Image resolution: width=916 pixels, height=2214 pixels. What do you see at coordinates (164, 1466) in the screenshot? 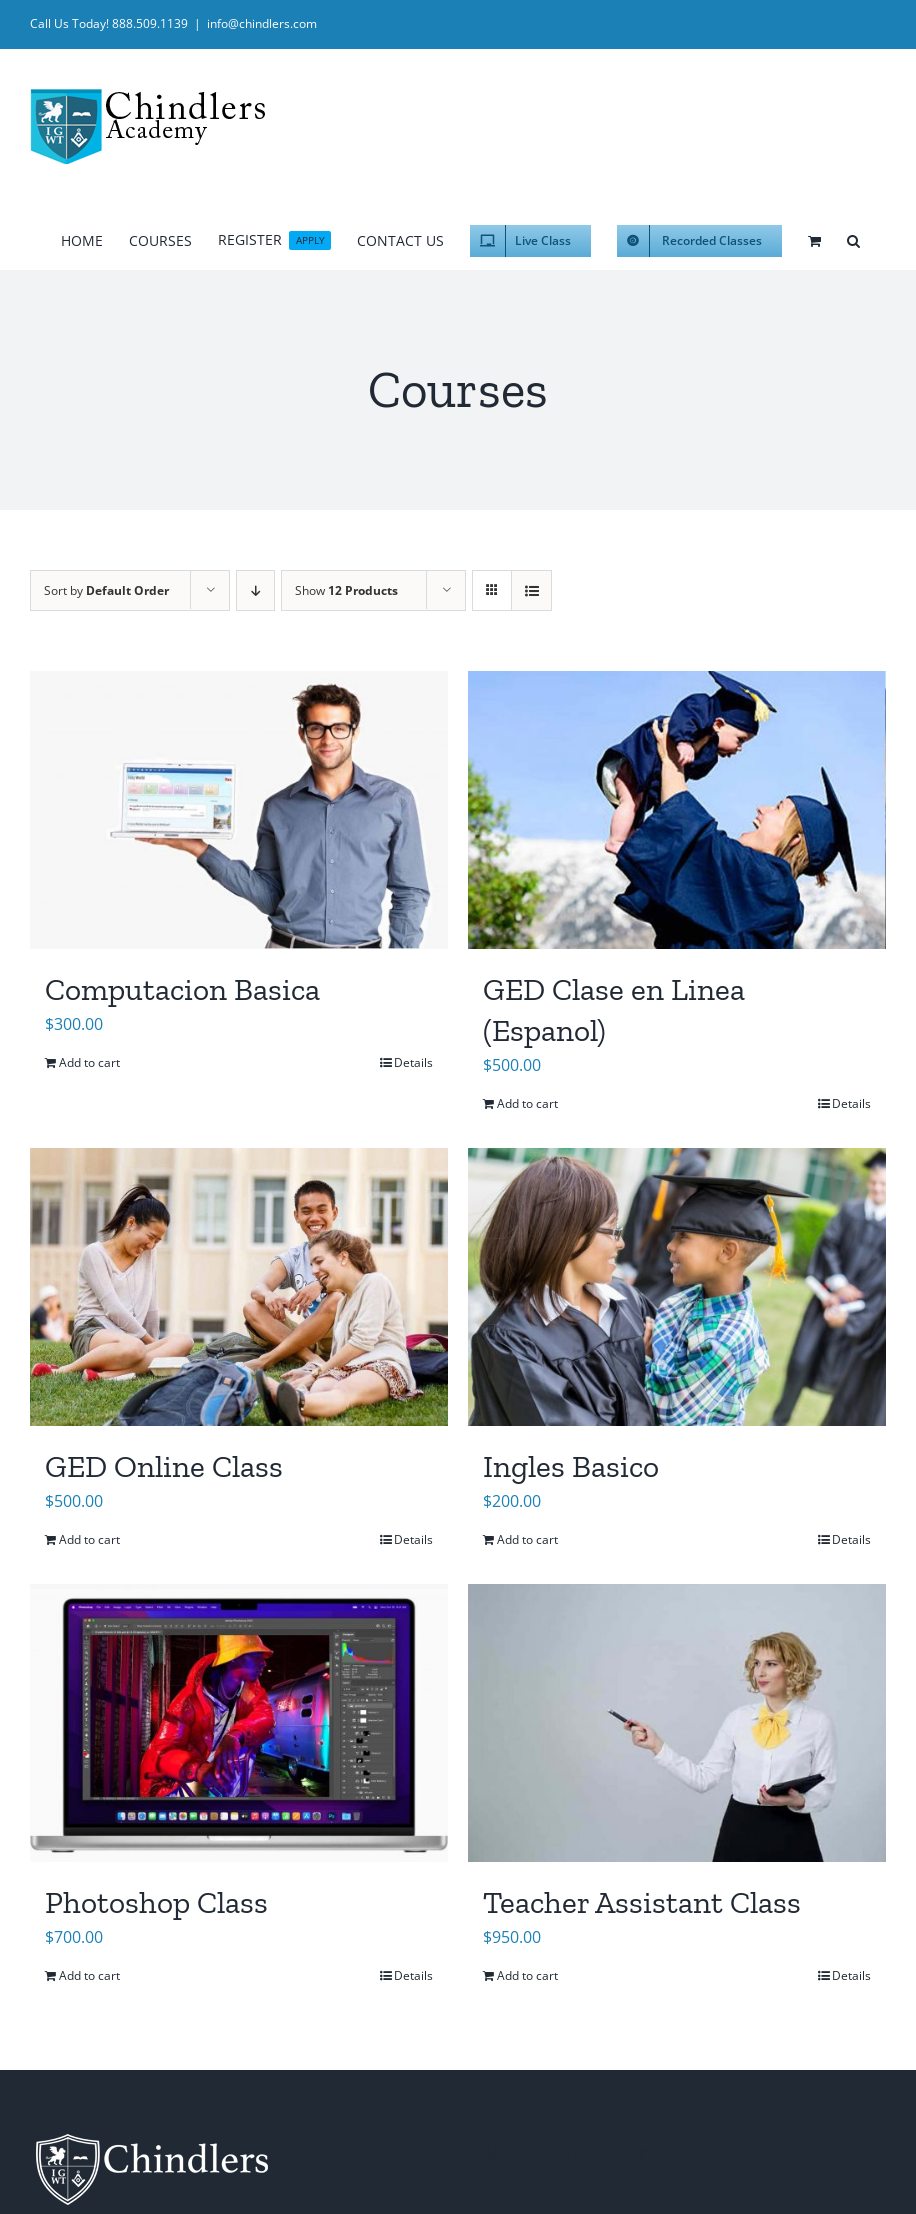
I see `GED Online Class` at bounding box center [164, 1466].